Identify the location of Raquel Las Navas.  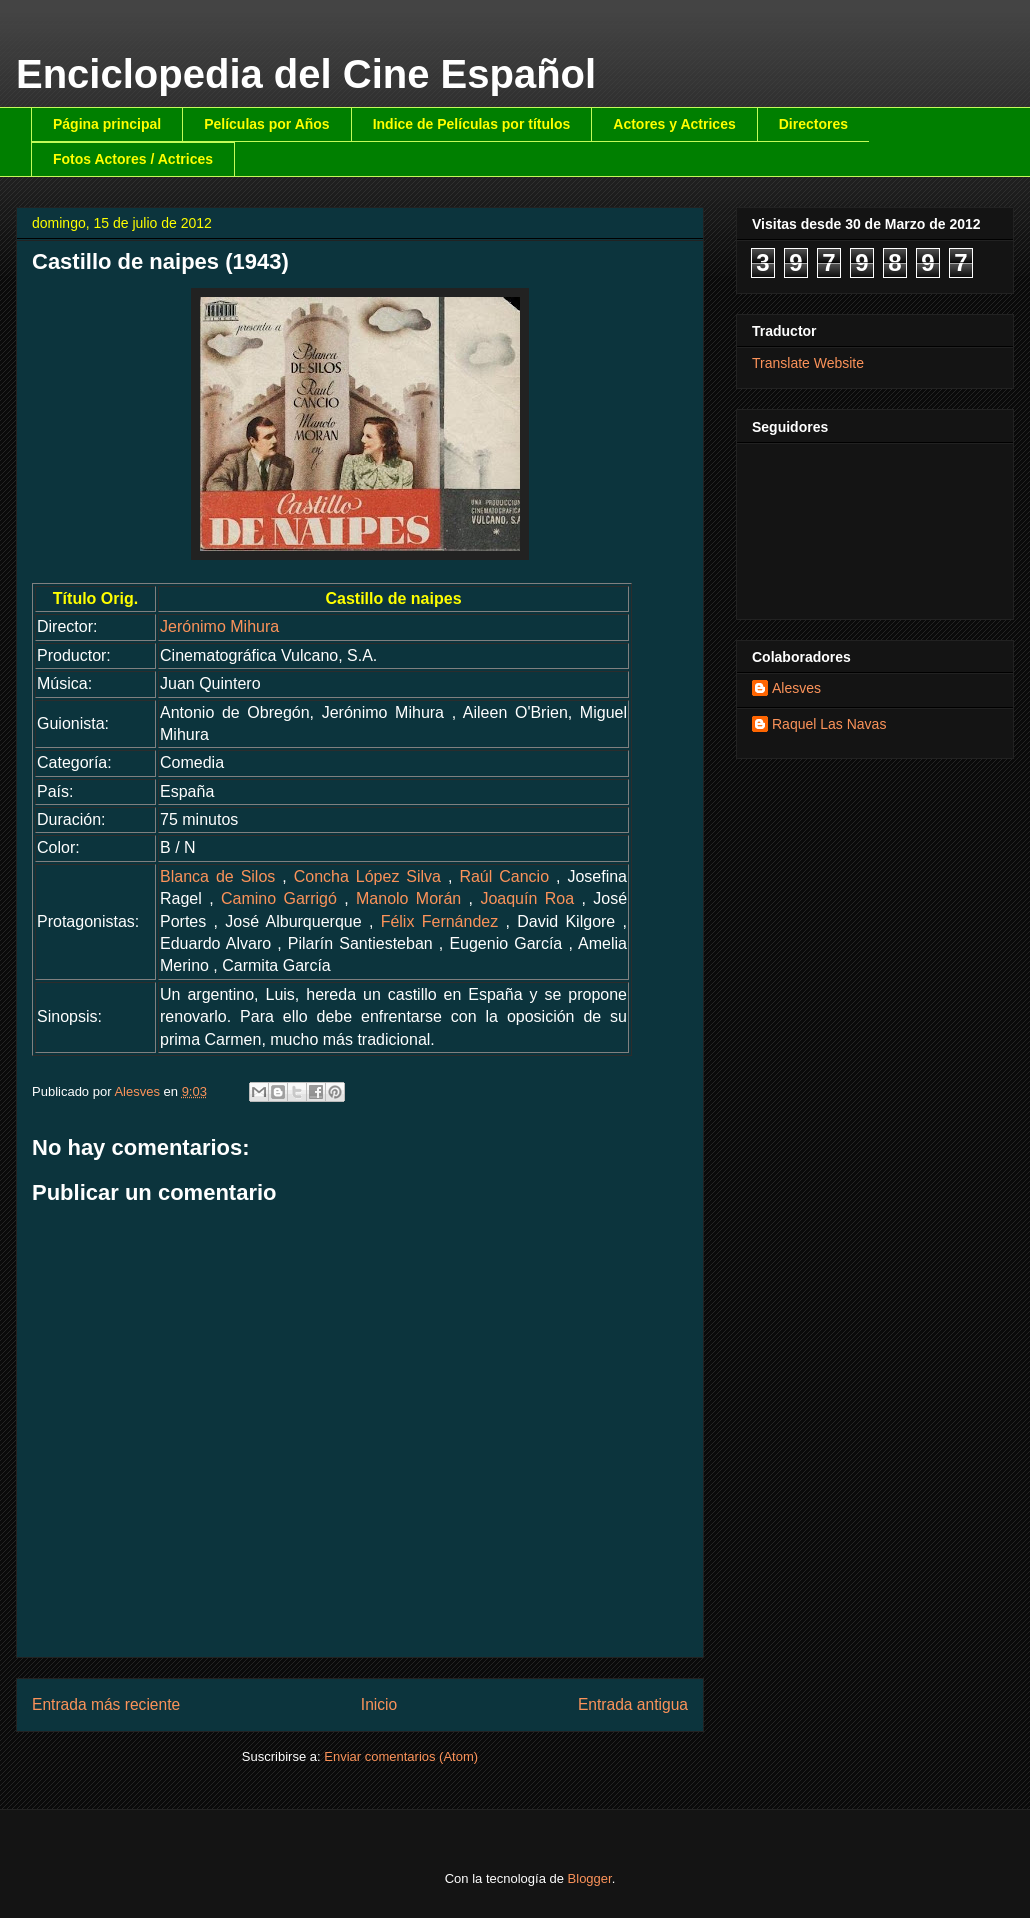
(829, 724).